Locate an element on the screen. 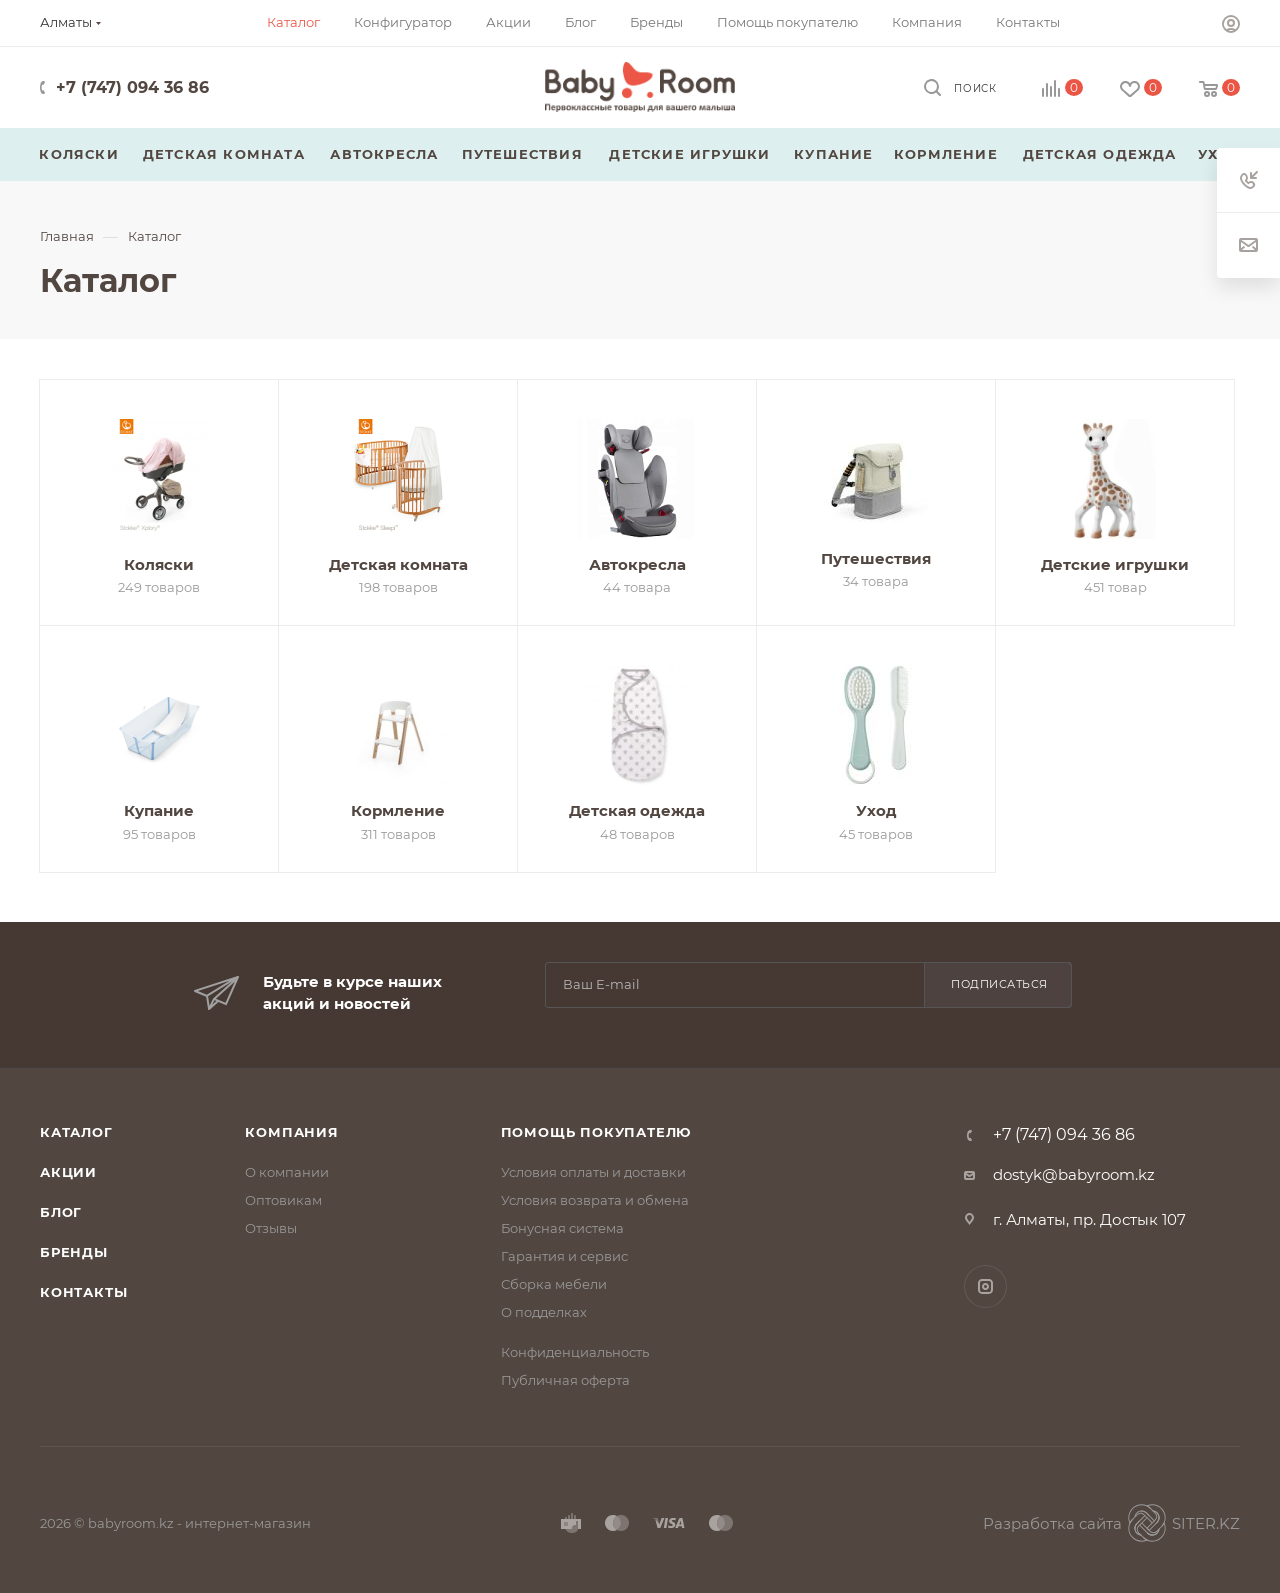 The height and width of the screenshot is (1593, 1280). Бренды is located at coordinates (74, 1252).